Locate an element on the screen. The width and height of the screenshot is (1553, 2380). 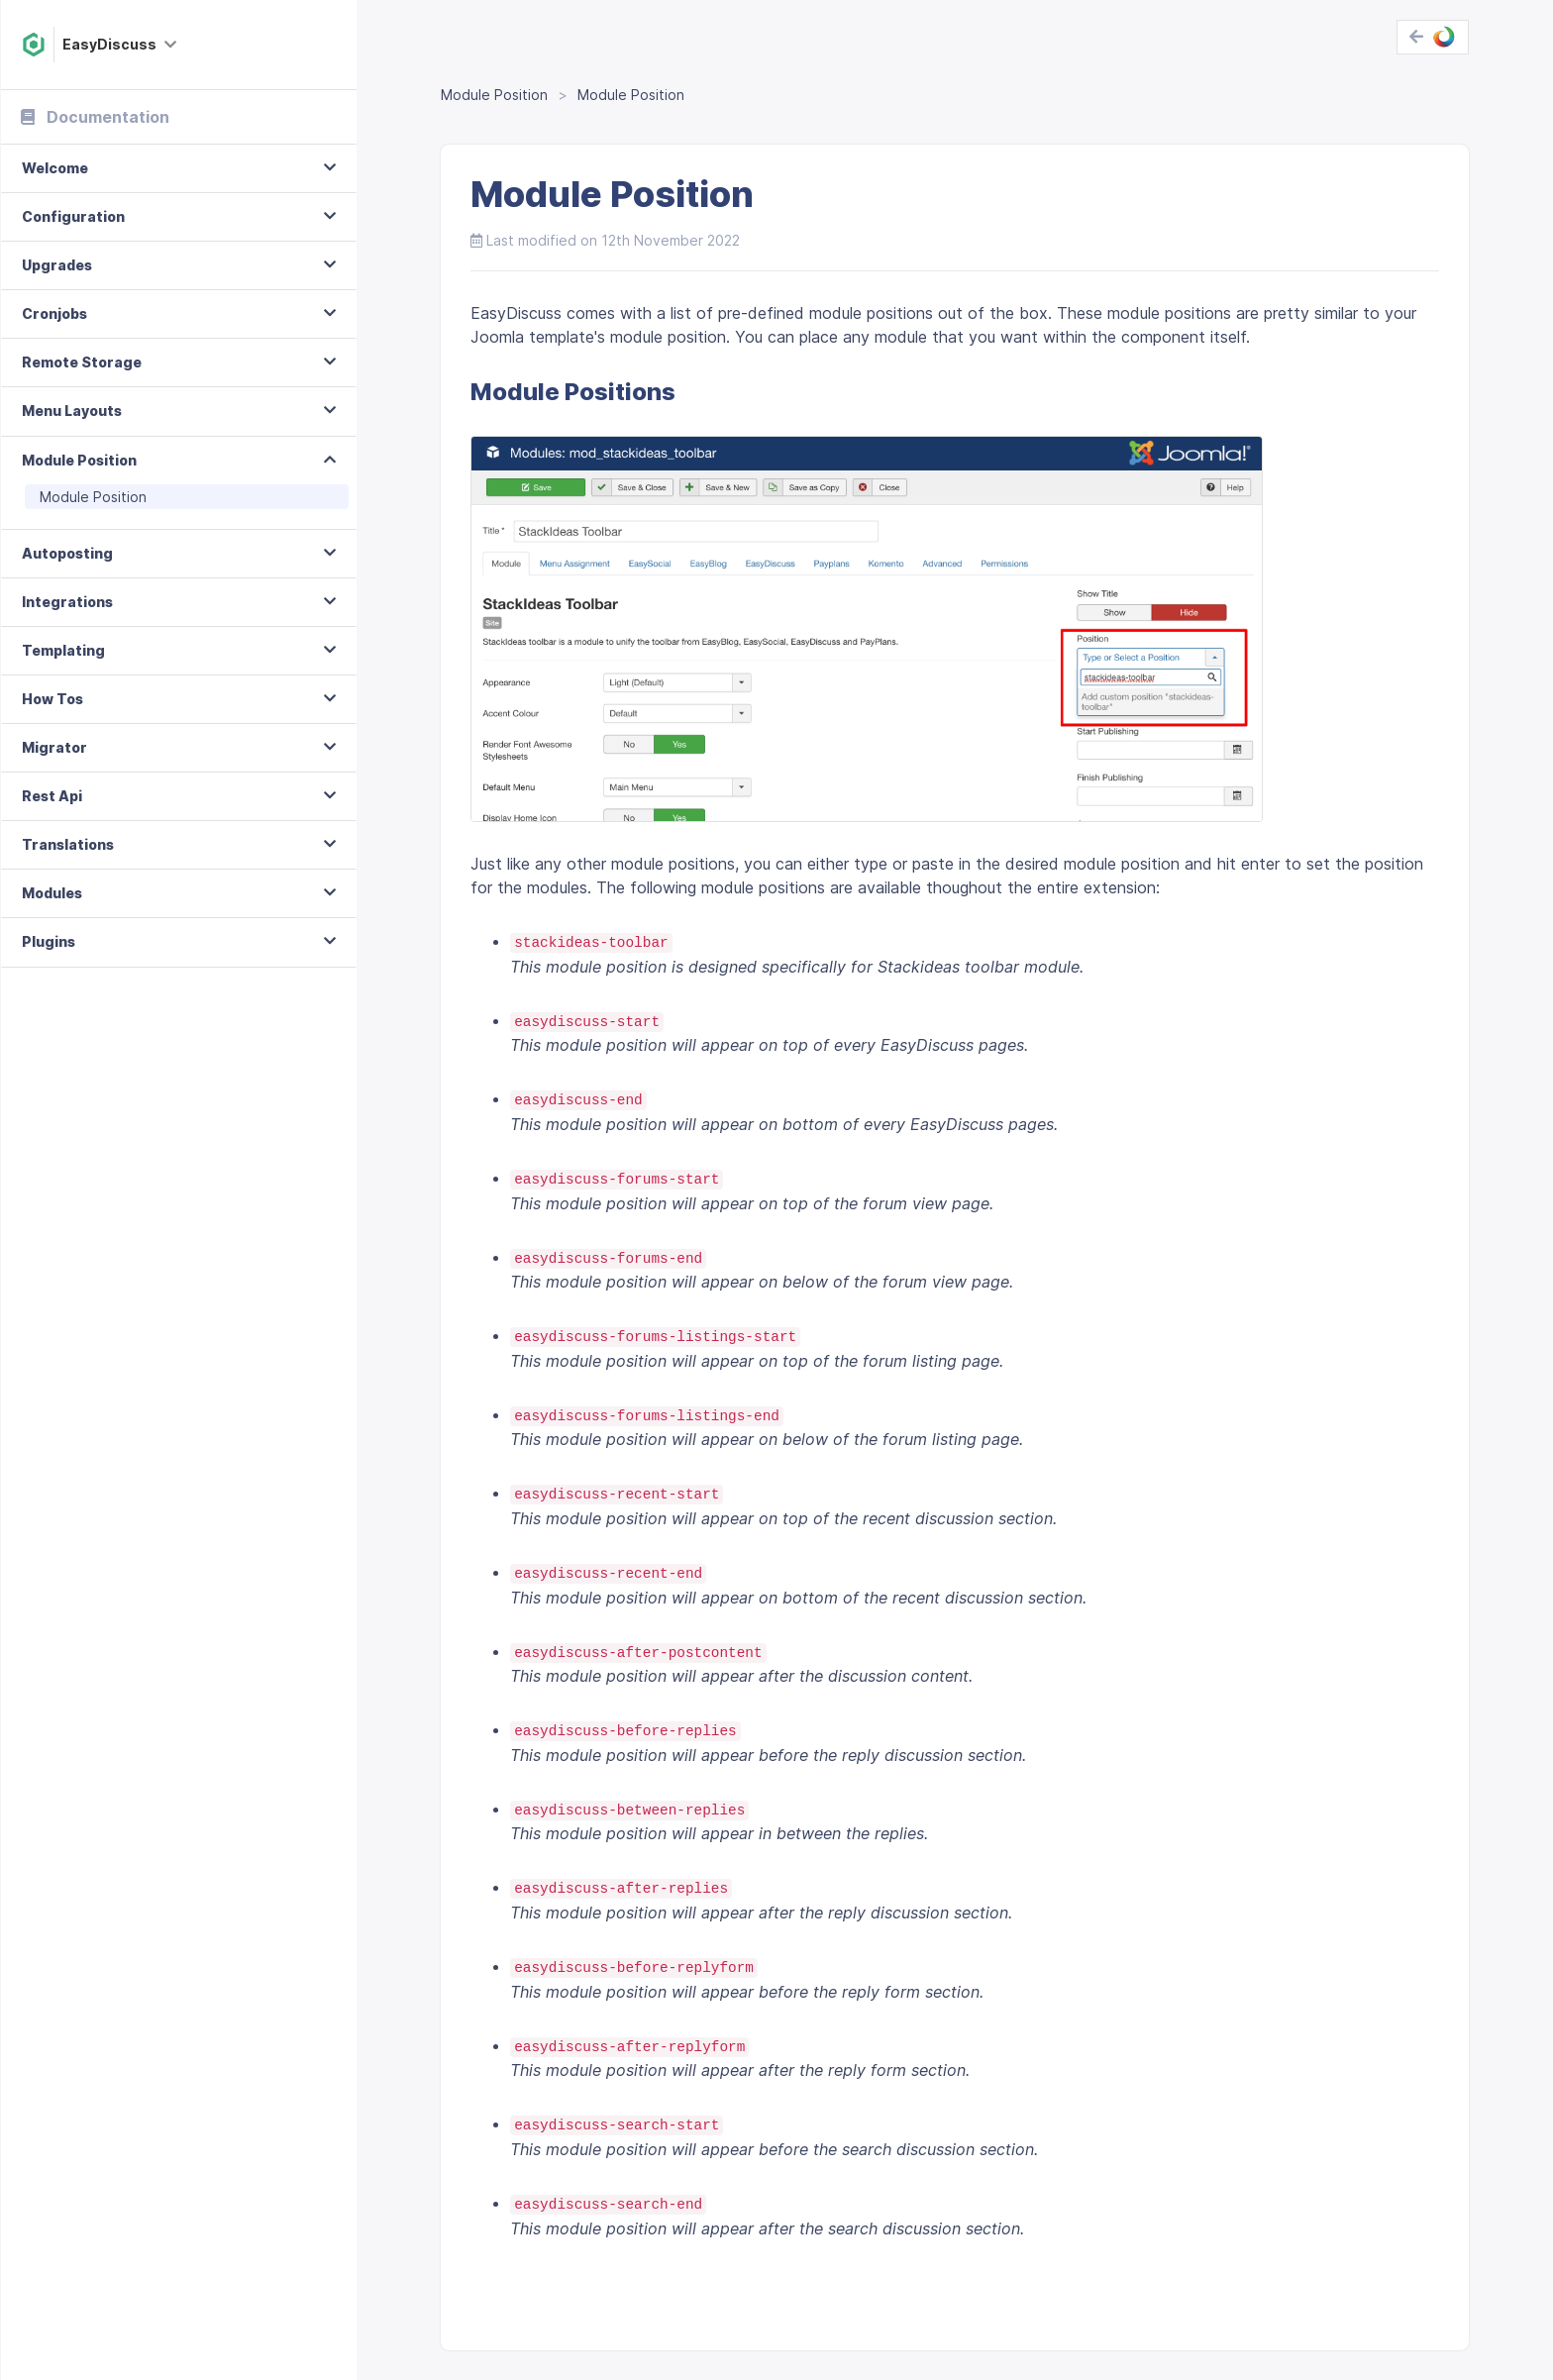
Modules [button] is located at coordinates (52, 892).